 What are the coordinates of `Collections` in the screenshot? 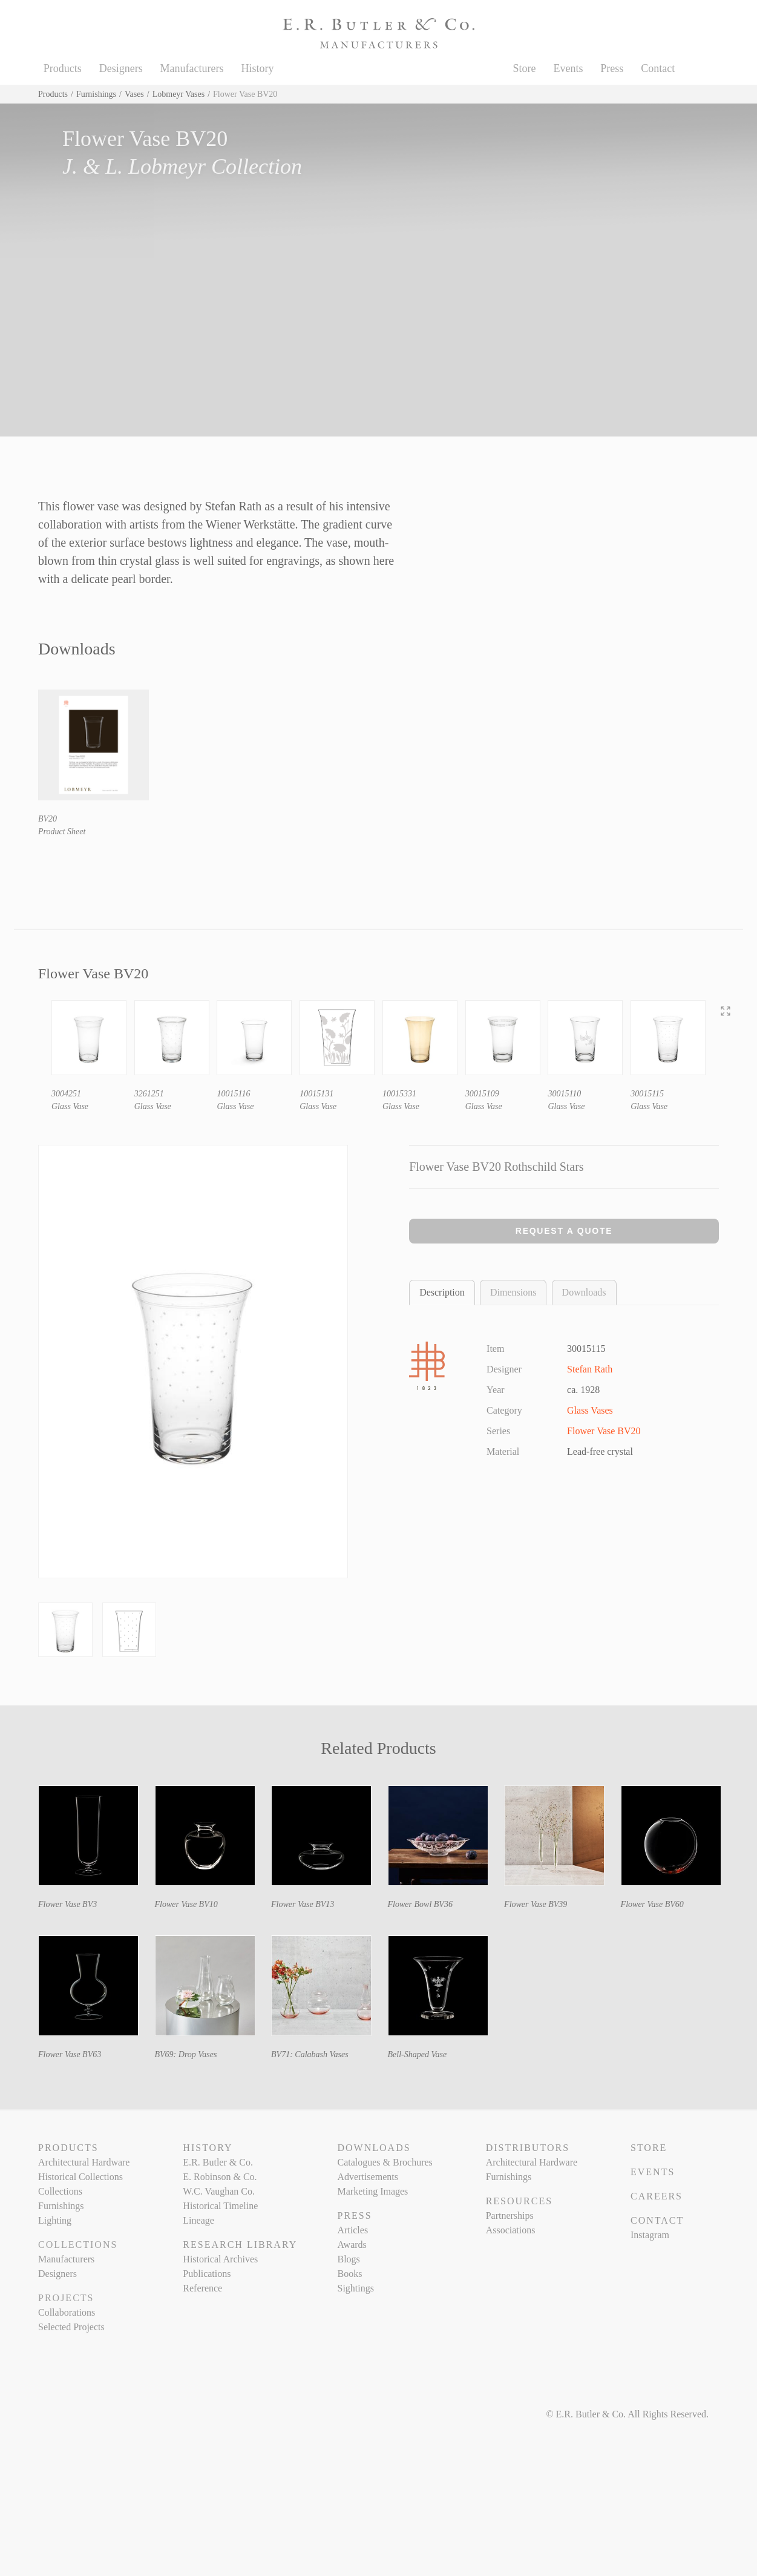 It's located at (60, 2191).